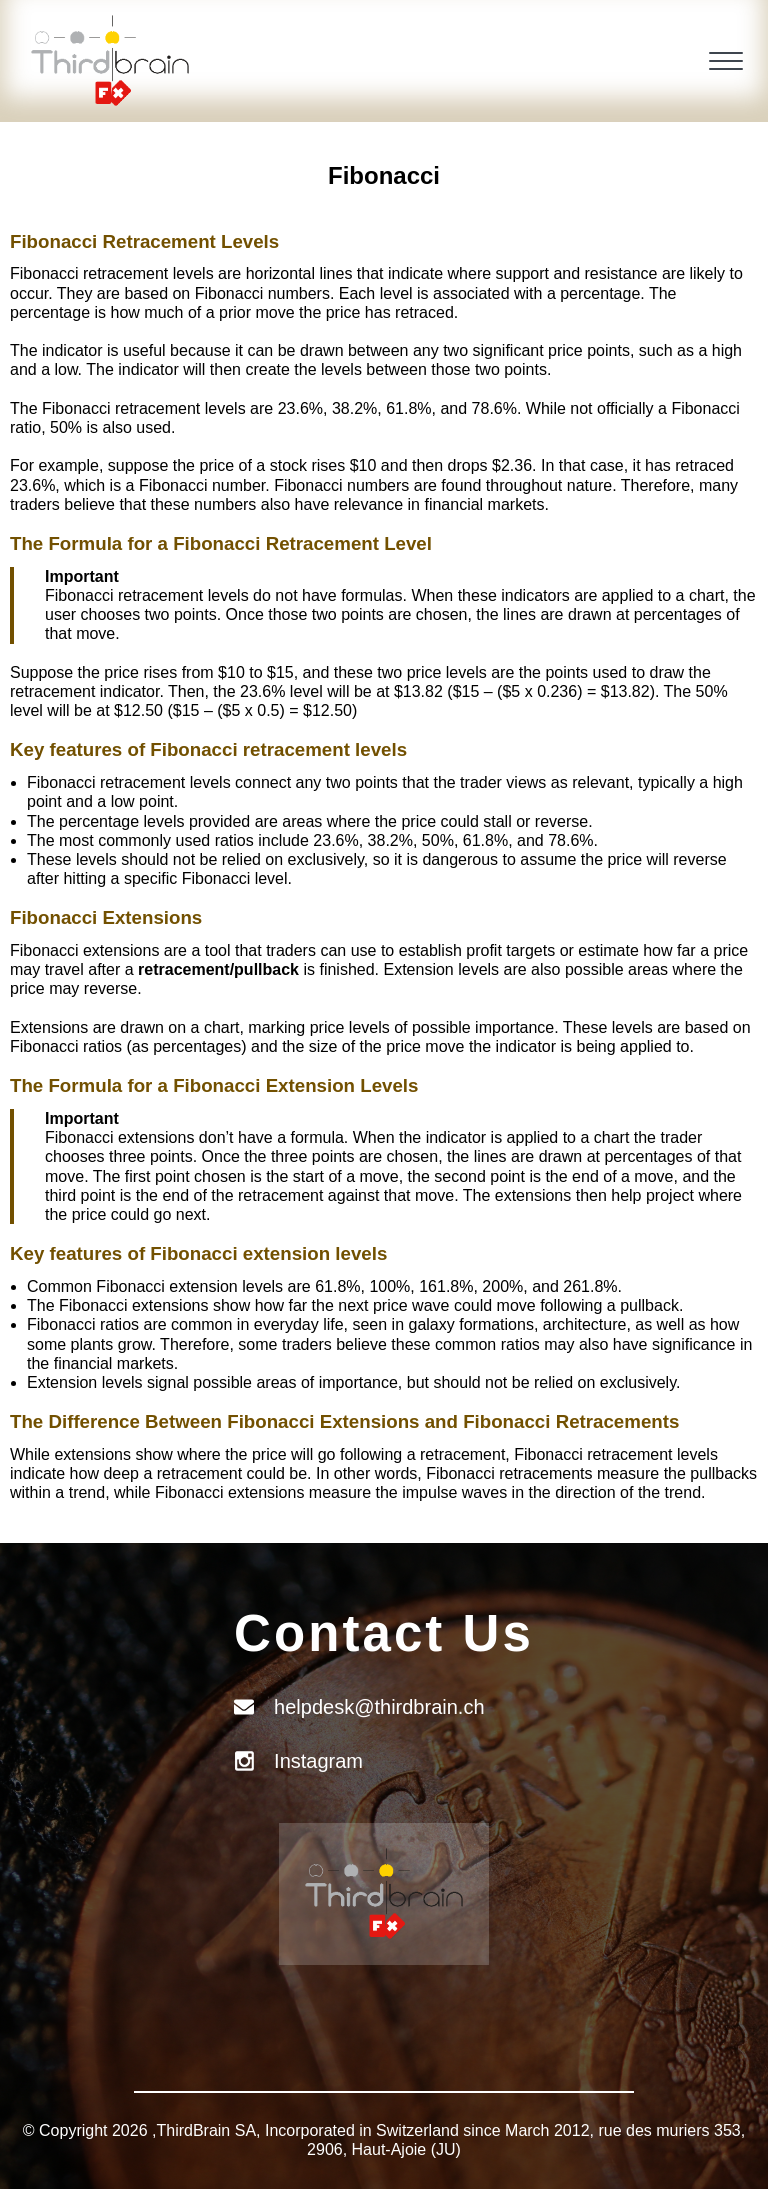  Describe the element at coordinates (318, 1761) in the screenshot. I see `Instagram` at that location.